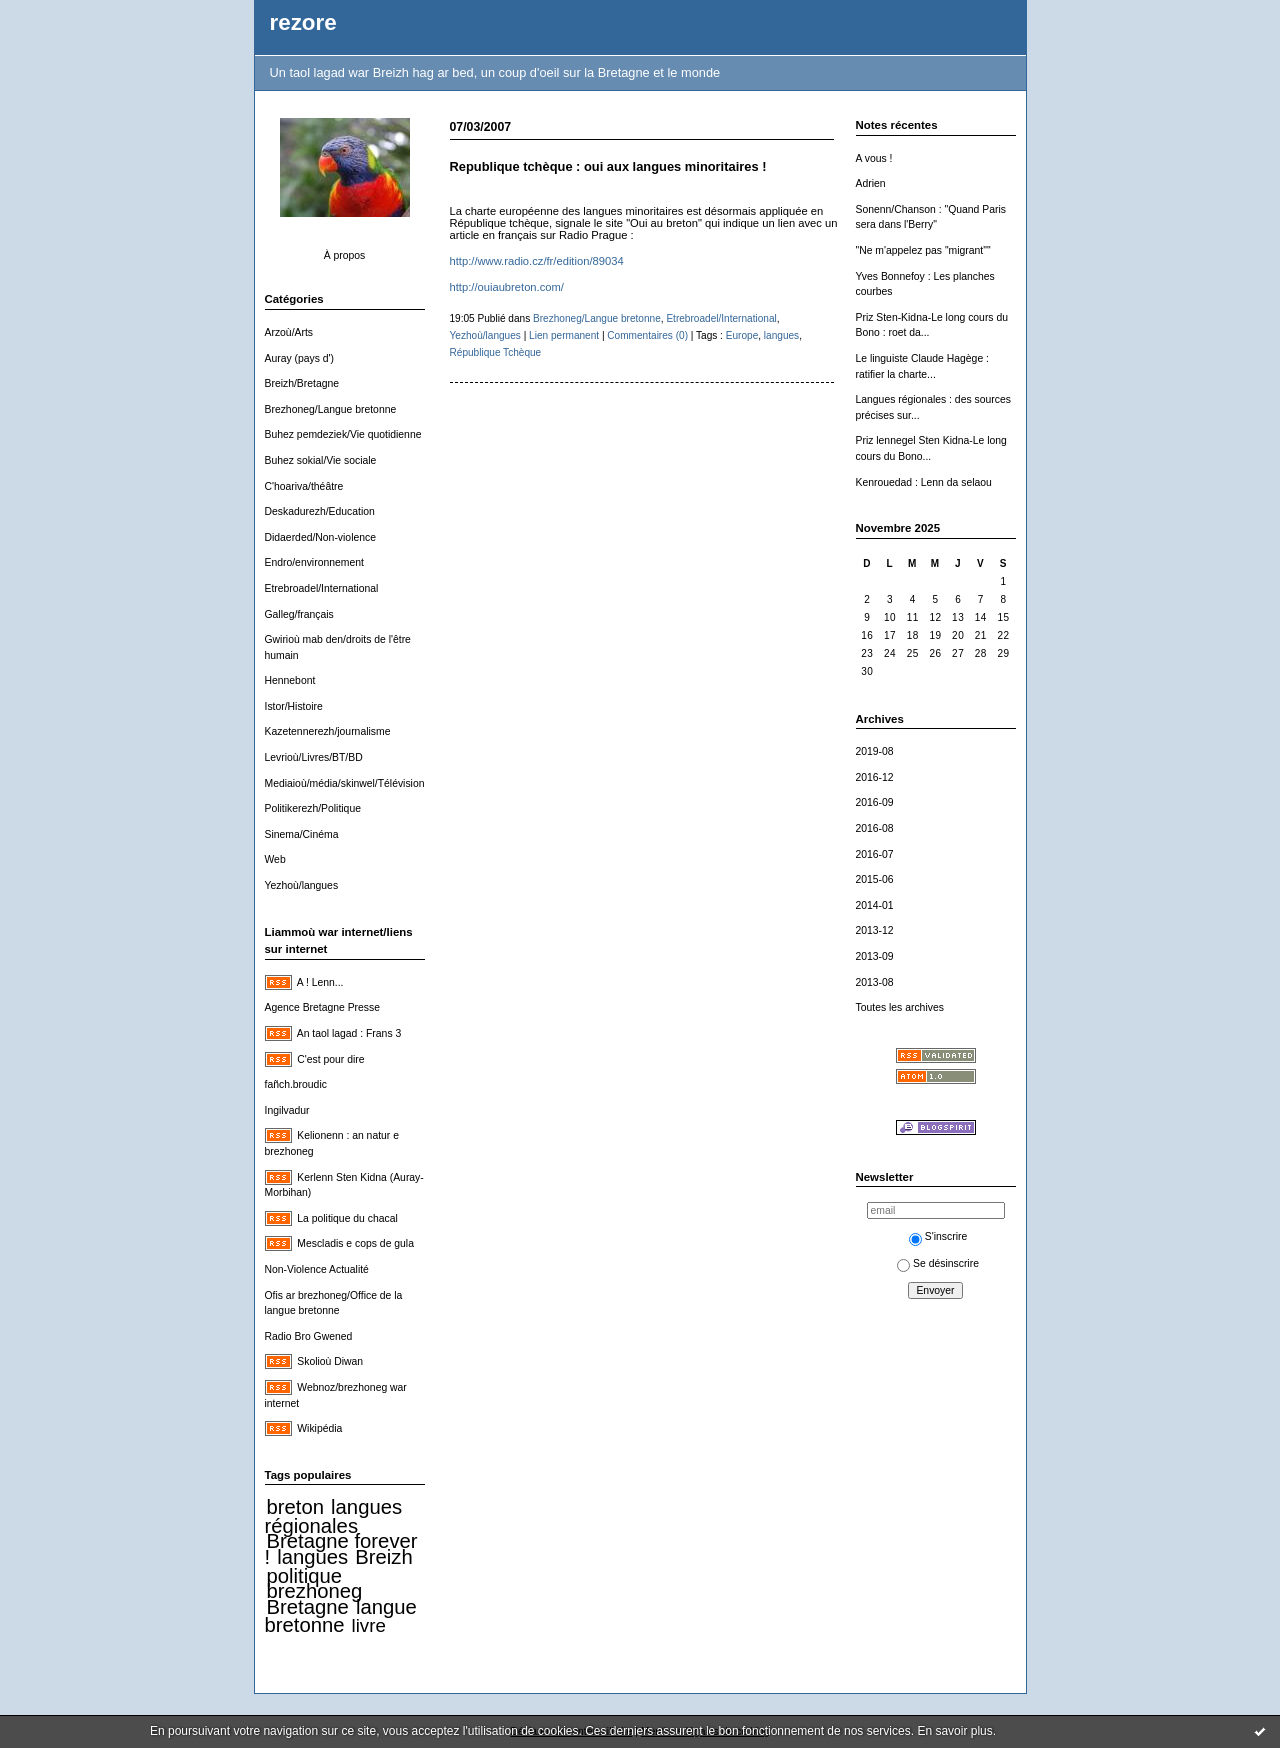  I want to click on brezhoneg, so click(315, 1591).